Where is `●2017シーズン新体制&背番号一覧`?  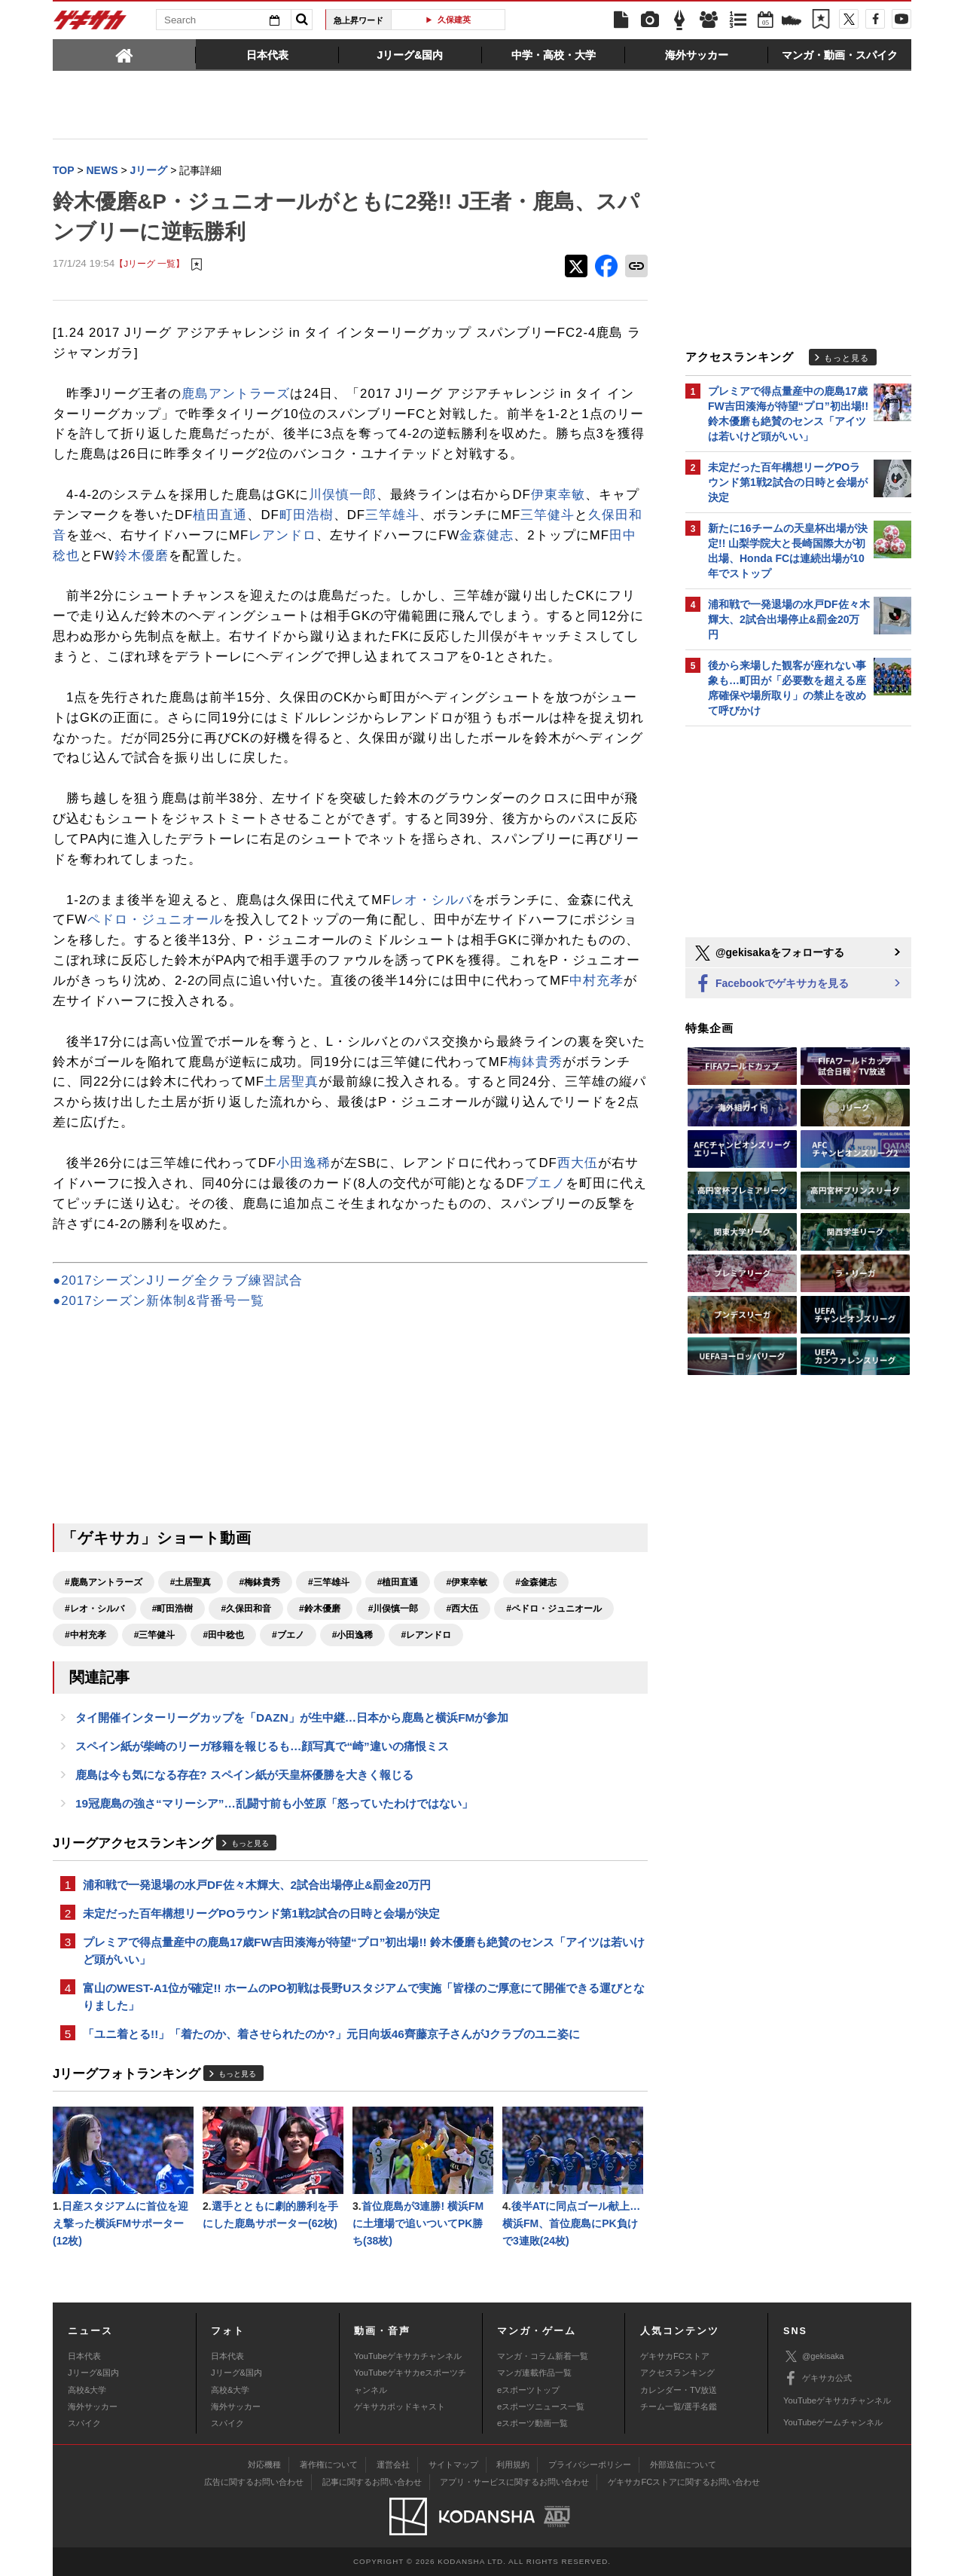 ●2017シーズン新体制&背番号一覧 is located at coordinates (158, 1301).